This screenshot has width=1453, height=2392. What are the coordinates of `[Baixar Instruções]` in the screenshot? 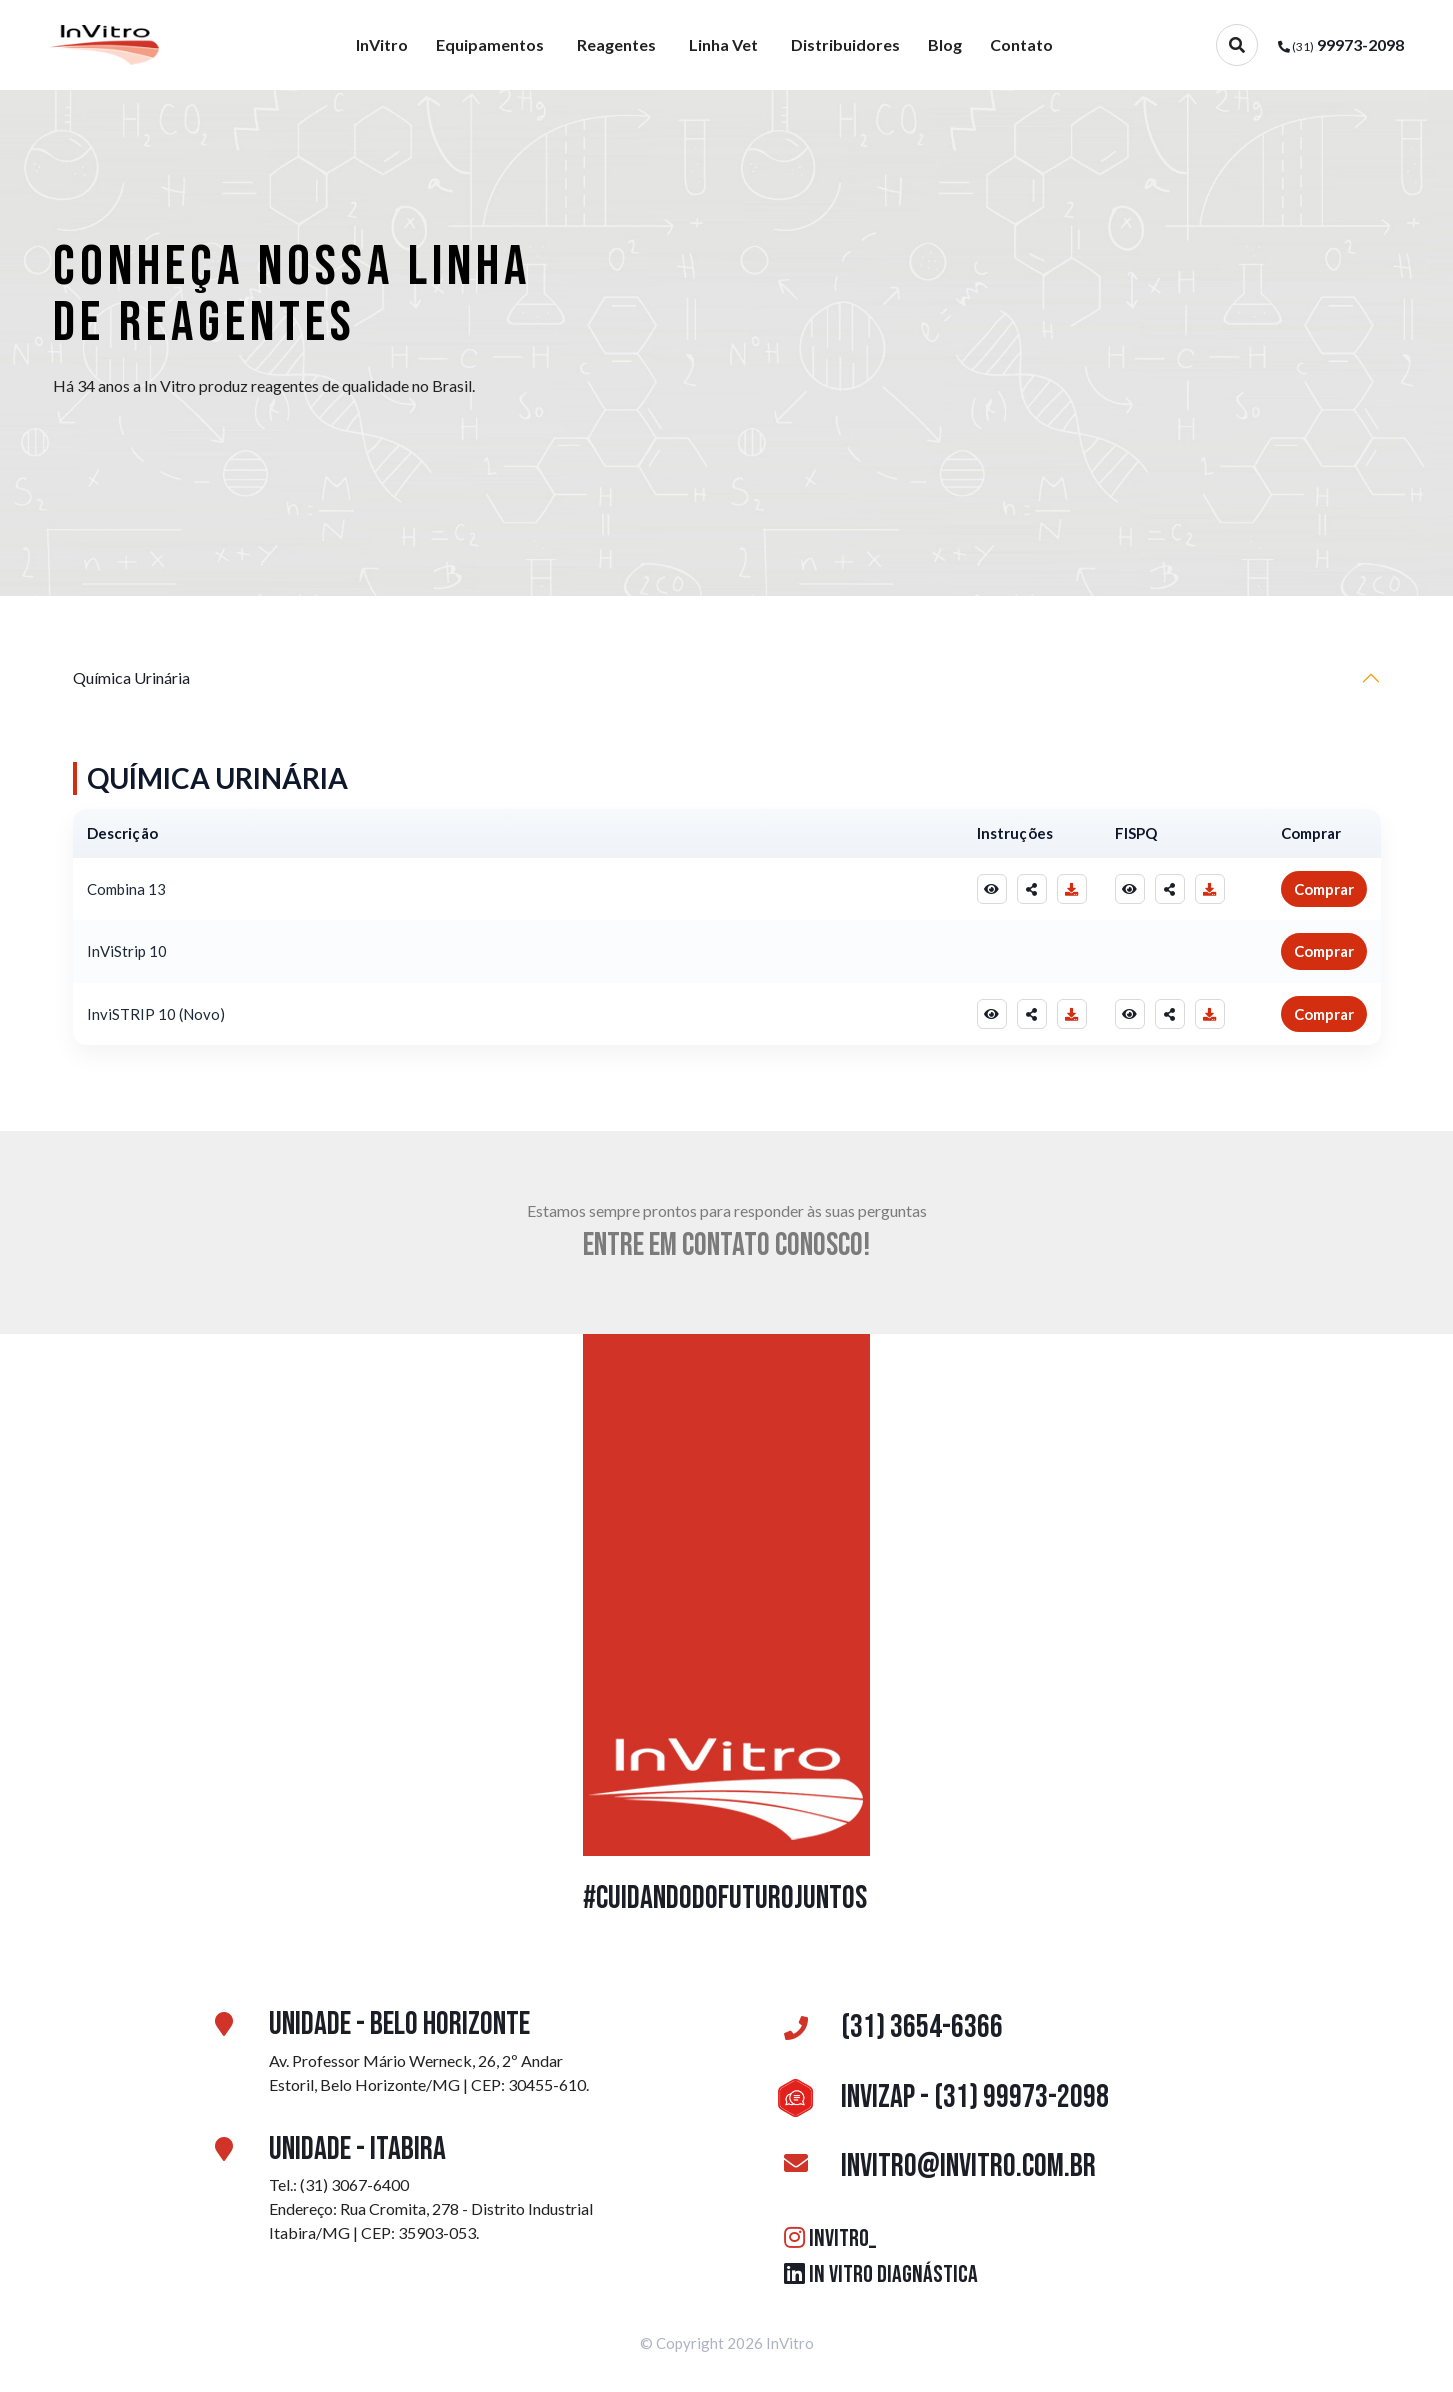 It's located at (1072, 889).